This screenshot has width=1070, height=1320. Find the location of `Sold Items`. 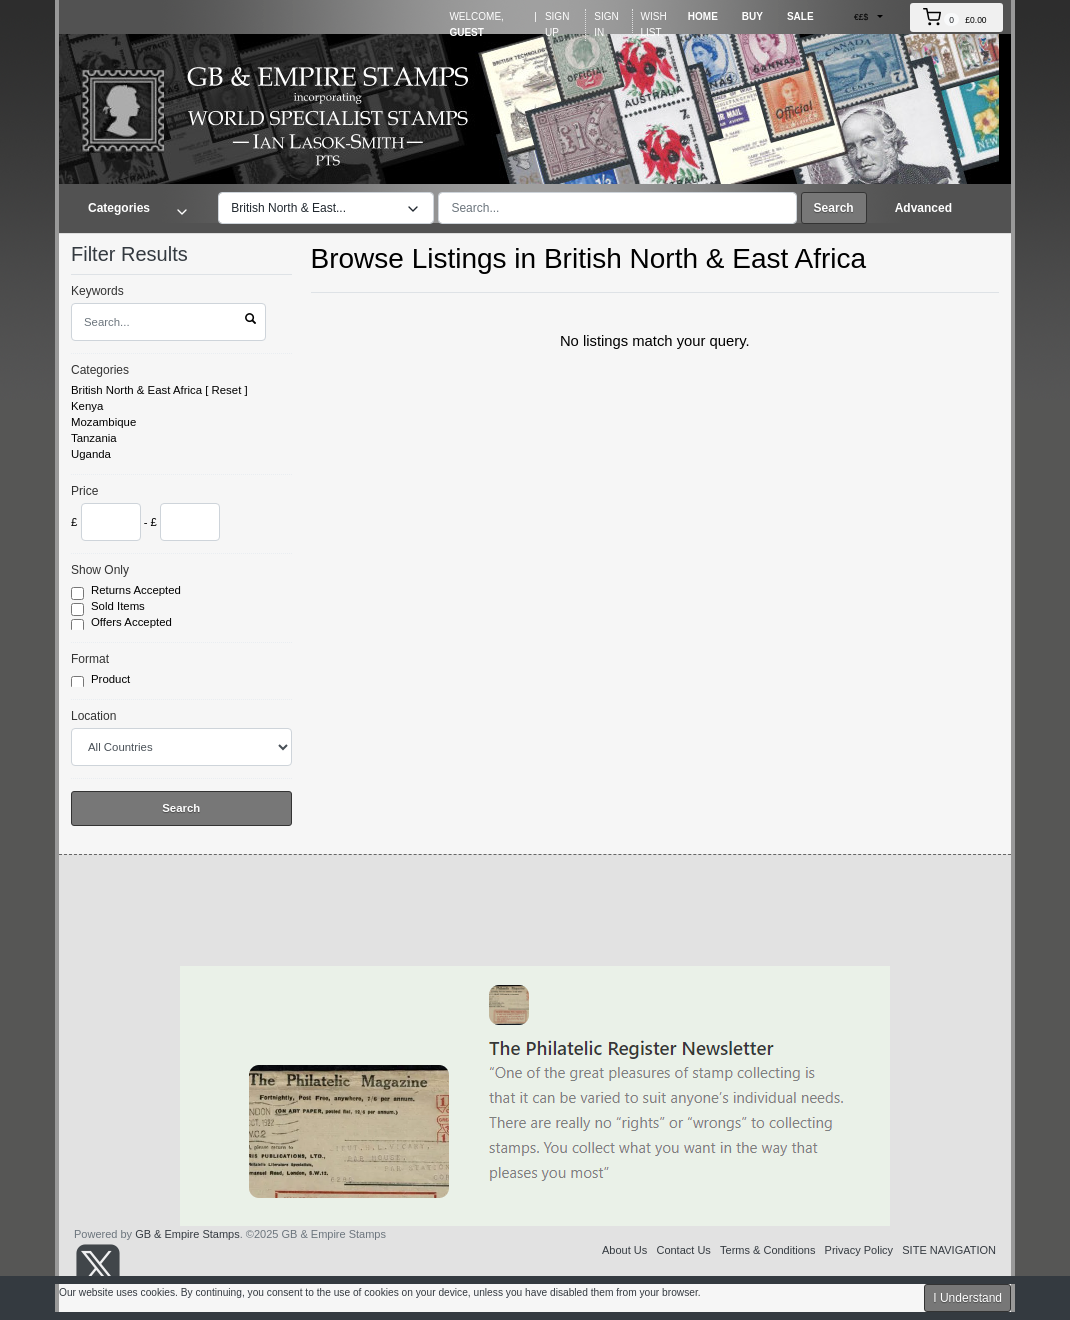

Sold Items is located at coordinates (119, 607).